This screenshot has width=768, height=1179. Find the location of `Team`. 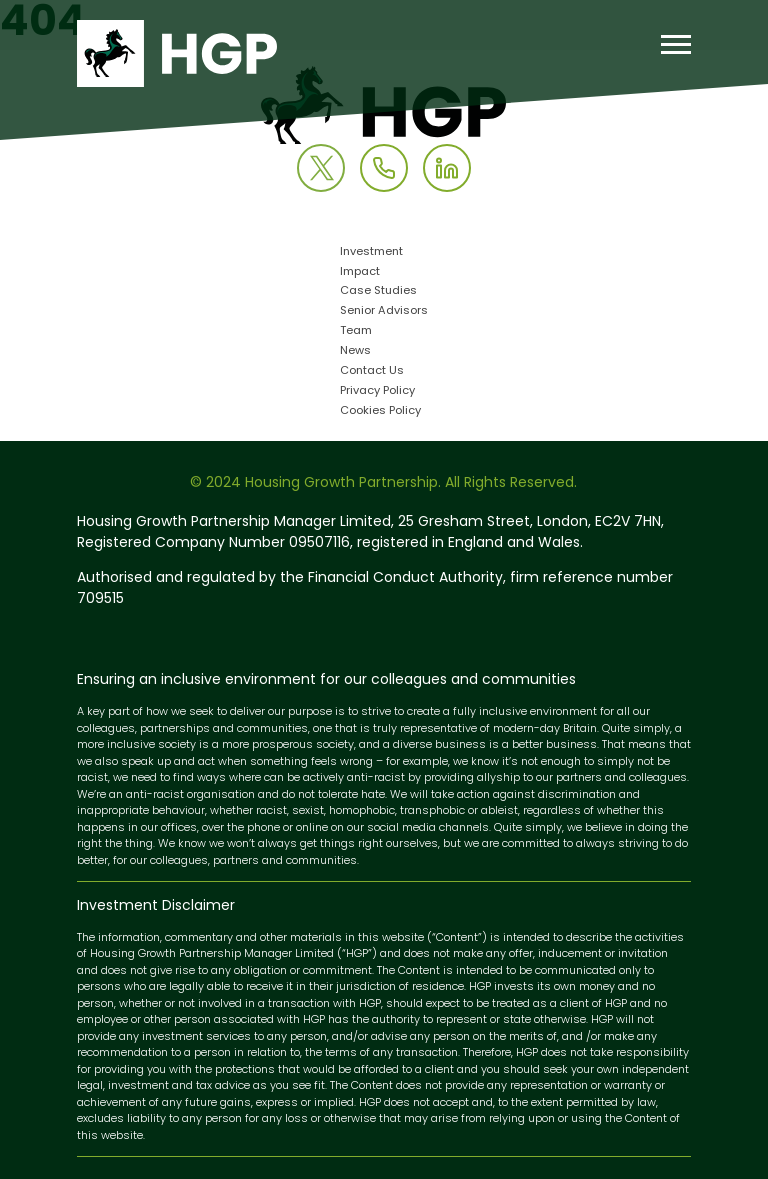

Team is located at coordinates (356, 331).